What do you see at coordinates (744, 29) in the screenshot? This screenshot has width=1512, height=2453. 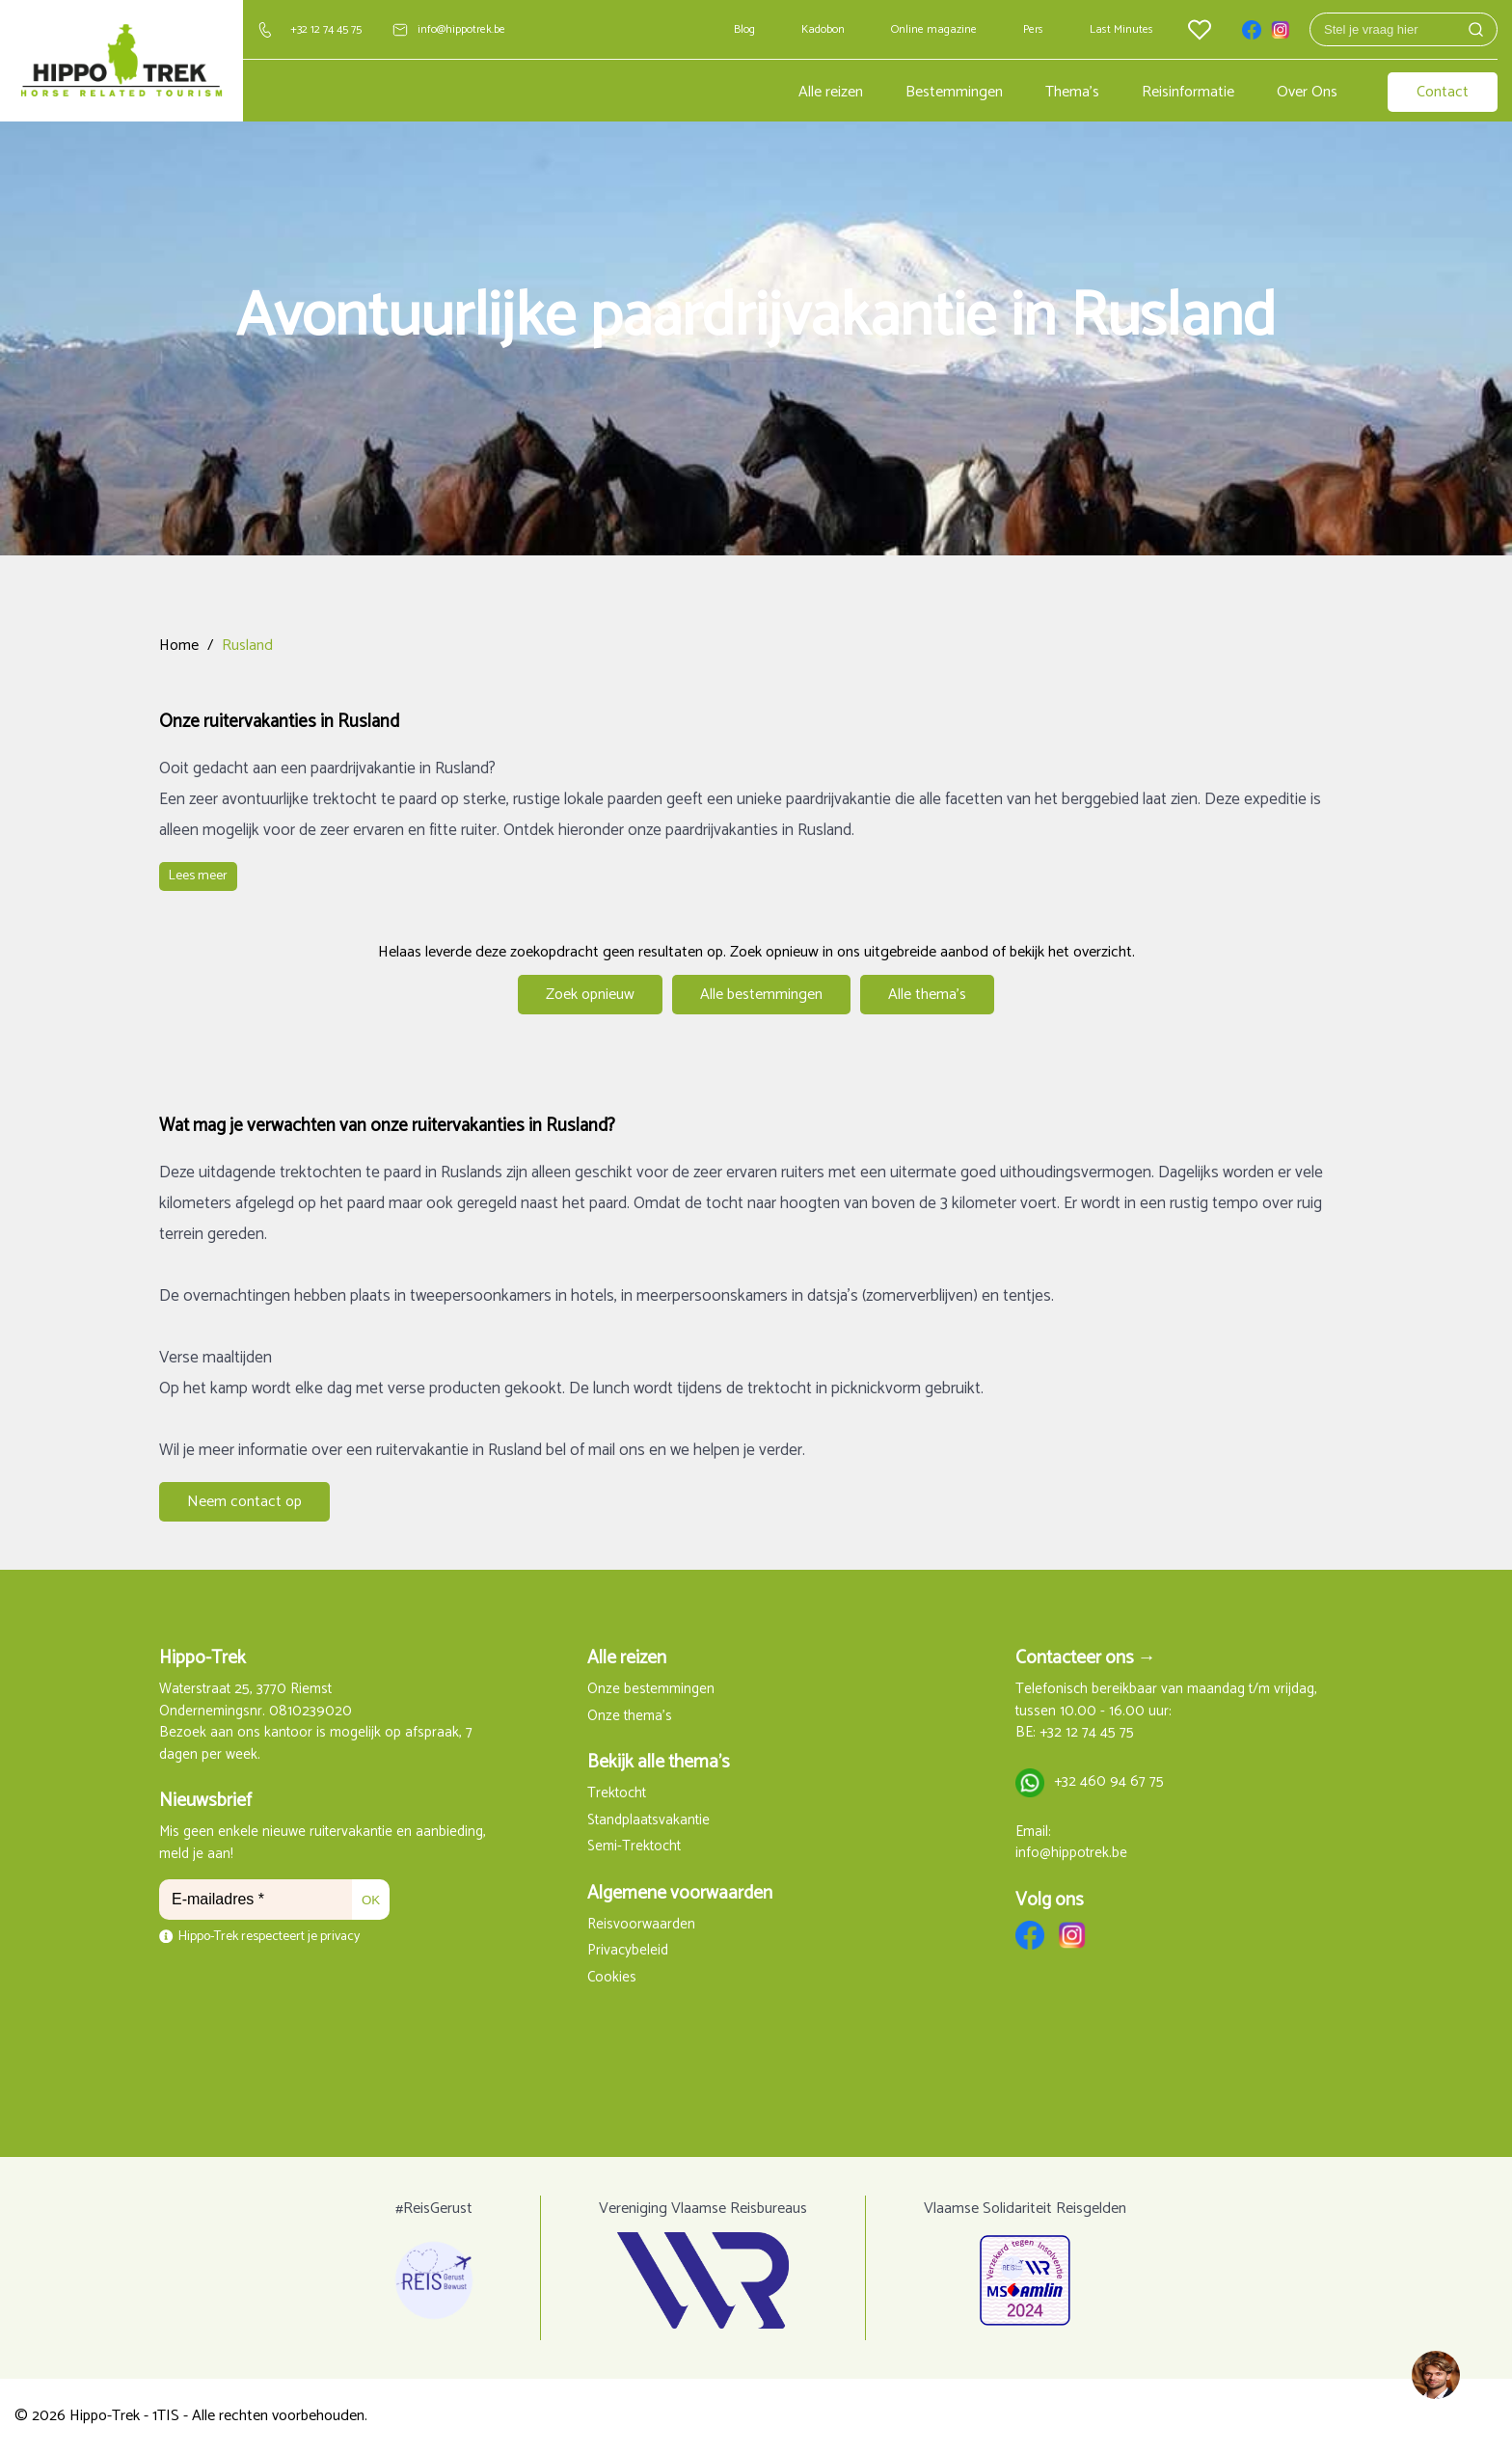 I see `Blog` at bounding box center [744, 29].